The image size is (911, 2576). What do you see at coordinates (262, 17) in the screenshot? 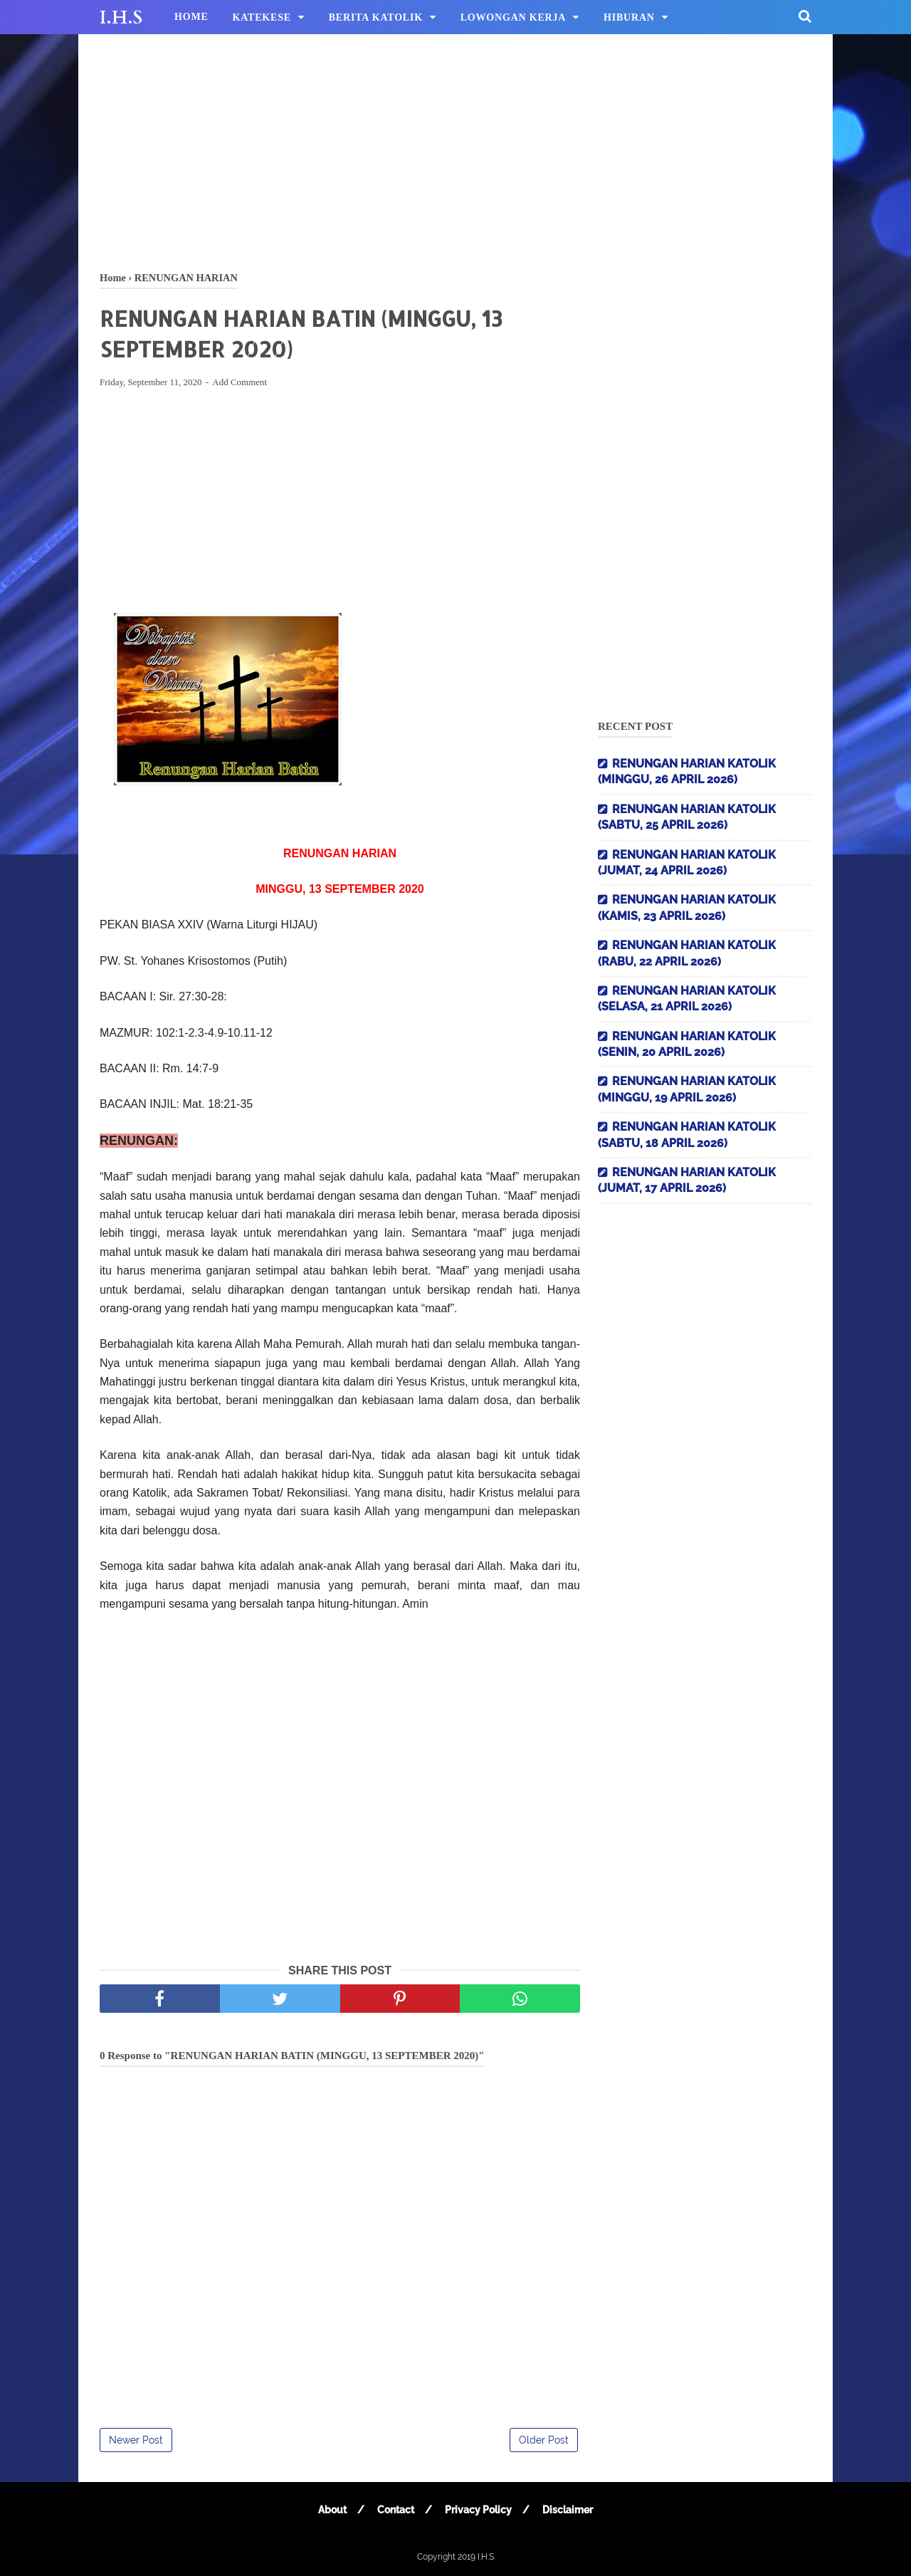
I see `KATEKESE` at bounding box center [262, 17].